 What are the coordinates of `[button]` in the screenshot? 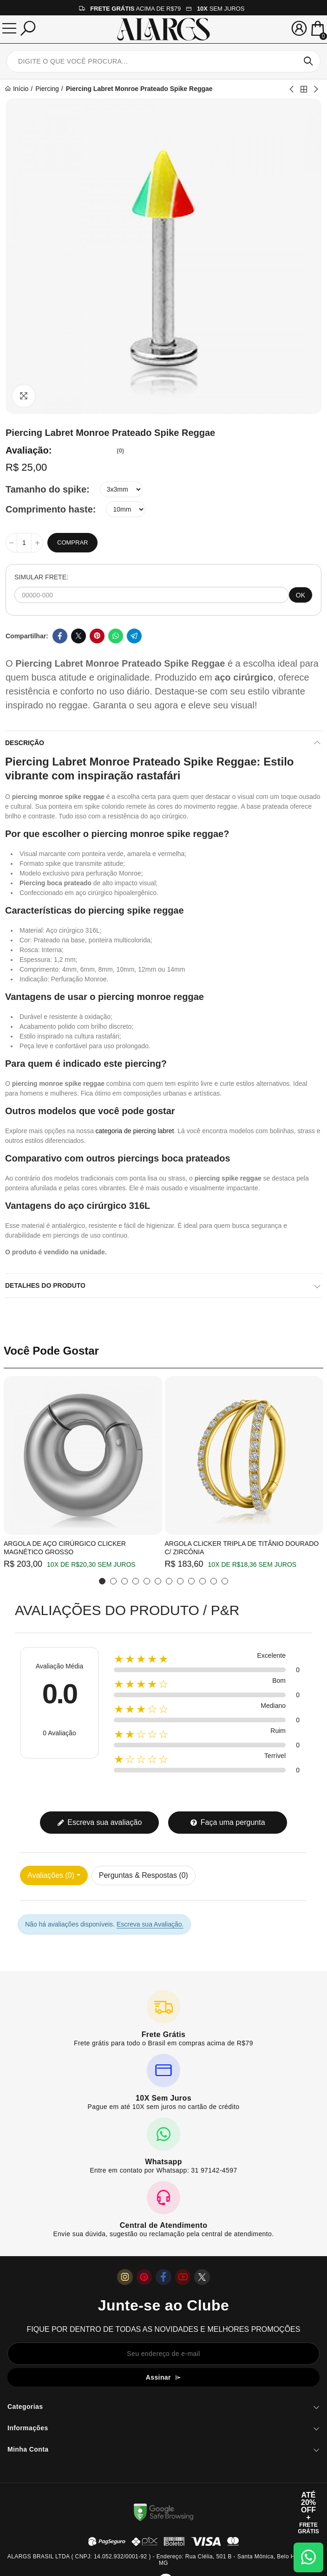 It's located at (102, 1581).